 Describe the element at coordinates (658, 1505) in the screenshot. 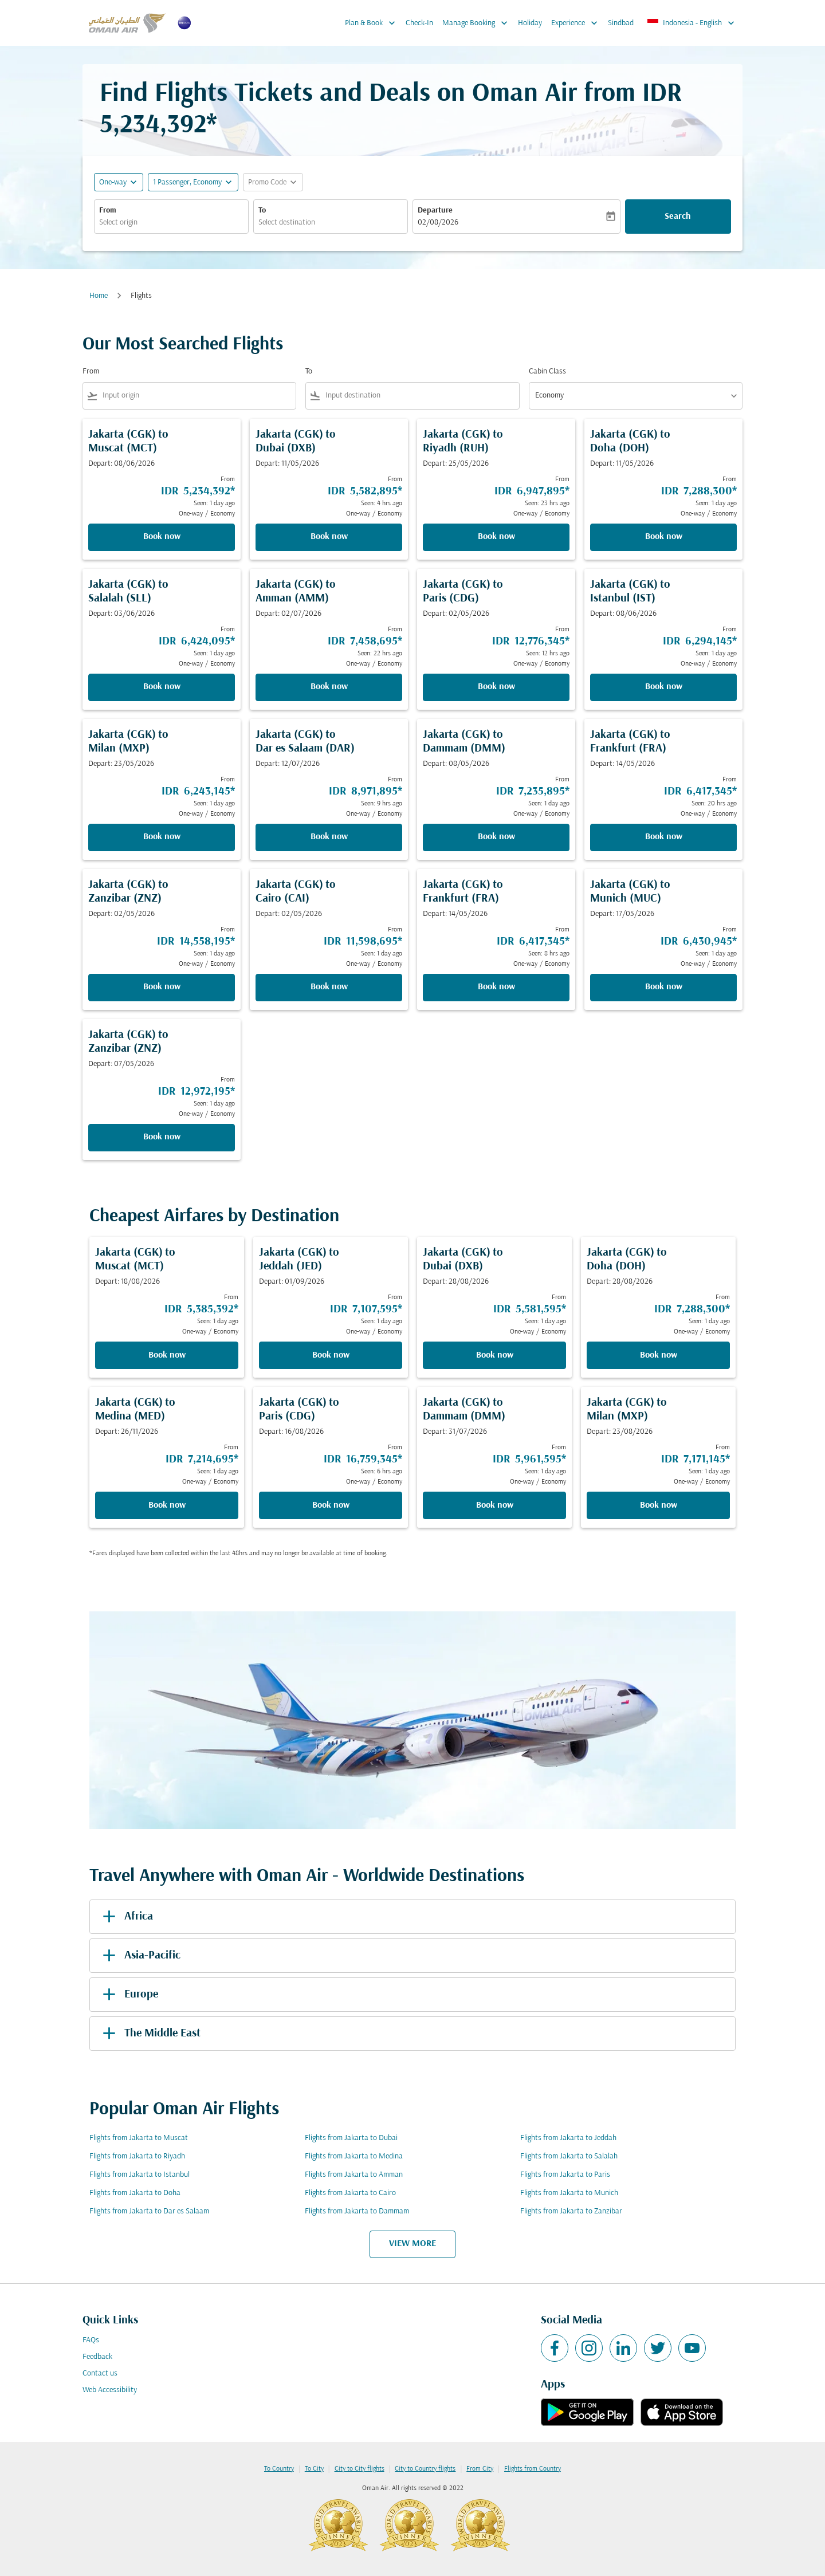

I see `Book now [Book now Jakarta CGK to Milan MXP Depart: 23/08/2026 From IDR 7,171,145 Seen: 1 day ago One-way Economy]` at that location.